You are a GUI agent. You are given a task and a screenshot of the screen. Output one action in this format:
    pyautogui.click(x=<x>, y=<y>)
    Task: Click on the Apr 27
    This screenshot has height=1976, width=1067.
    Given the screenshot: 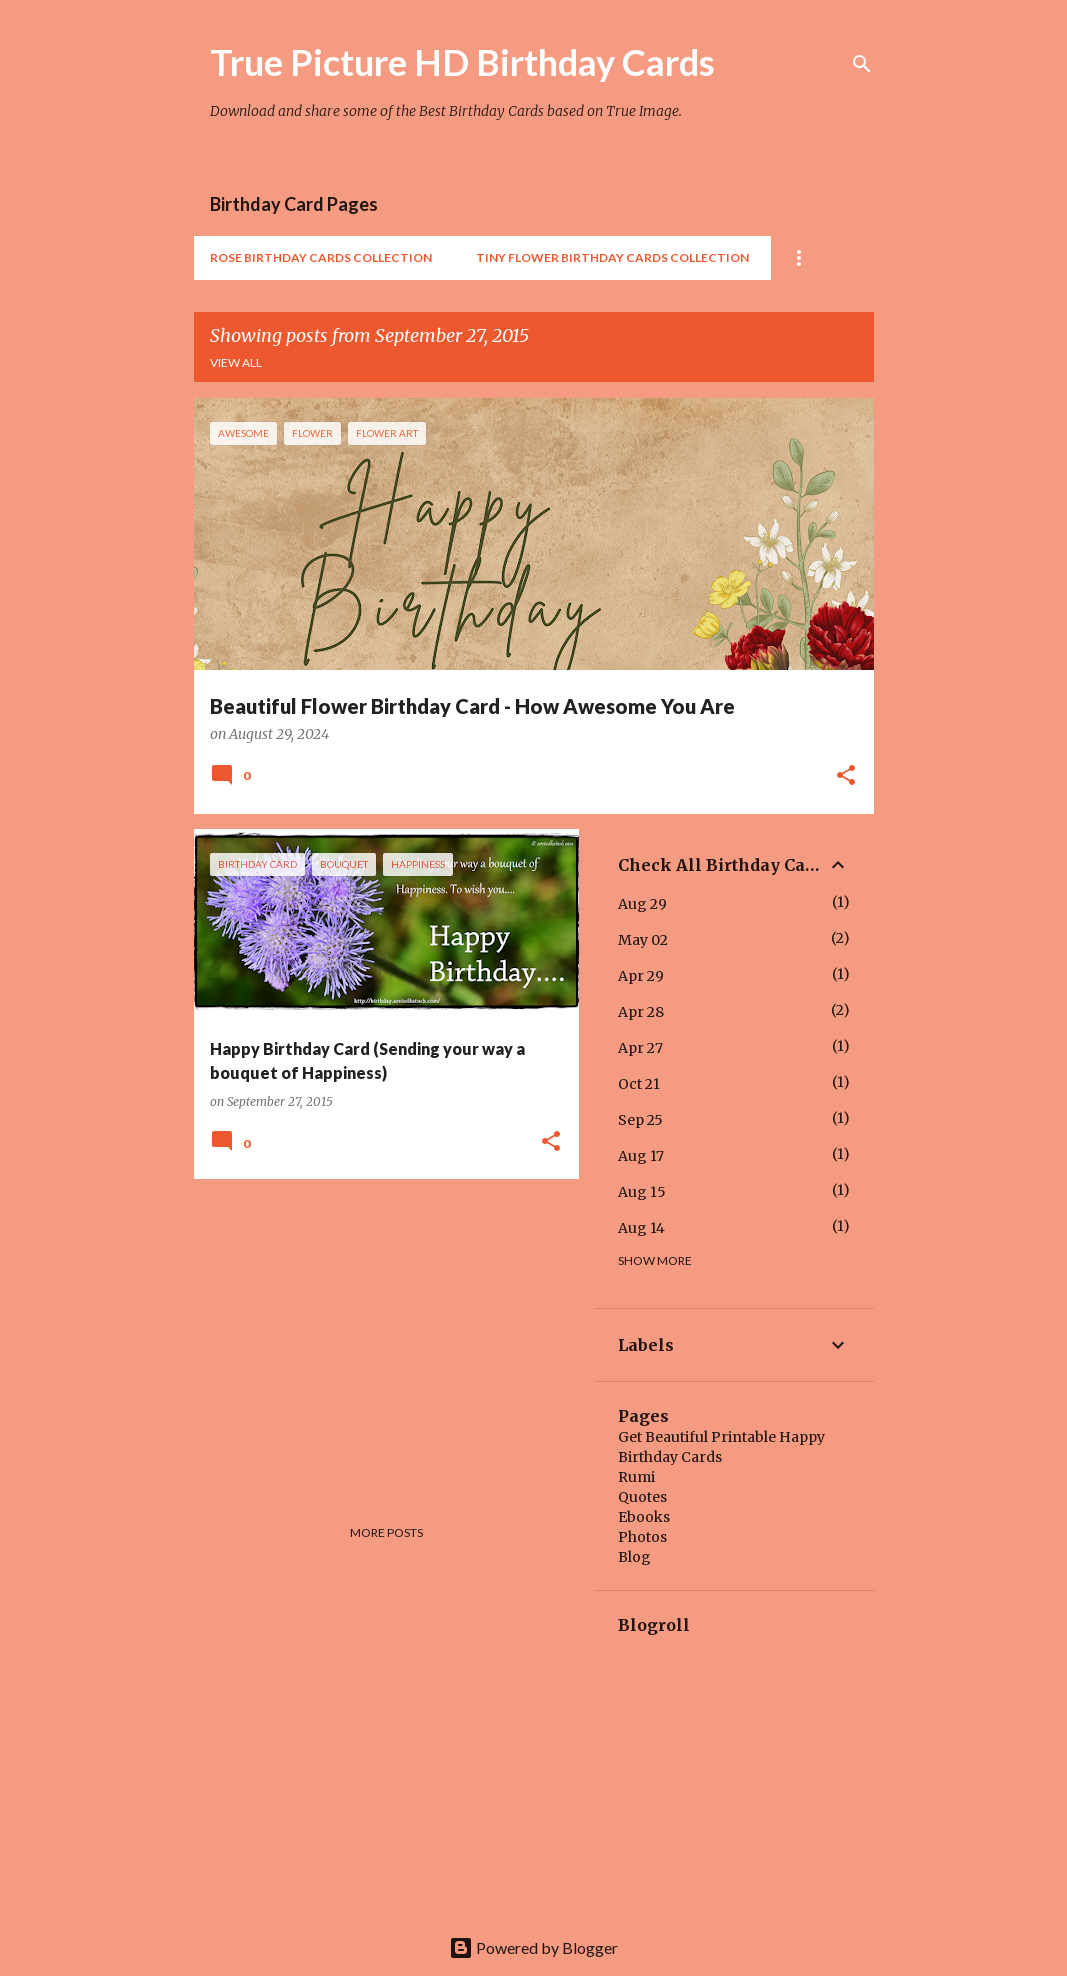 What is the action you would take?
    pyautogui.click(x=640, y=1048)
    